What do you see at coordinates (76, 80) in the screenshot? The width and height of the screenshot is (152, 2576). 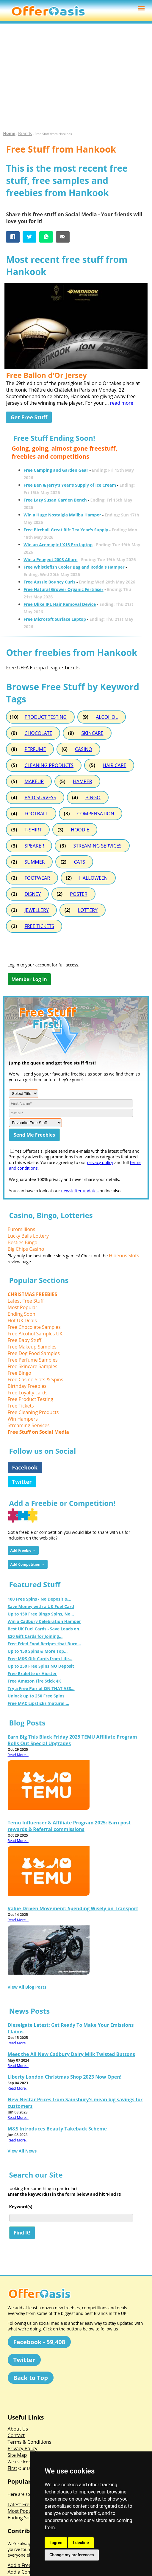 I see `[Advertisement]` at bounding box center [76, 80].